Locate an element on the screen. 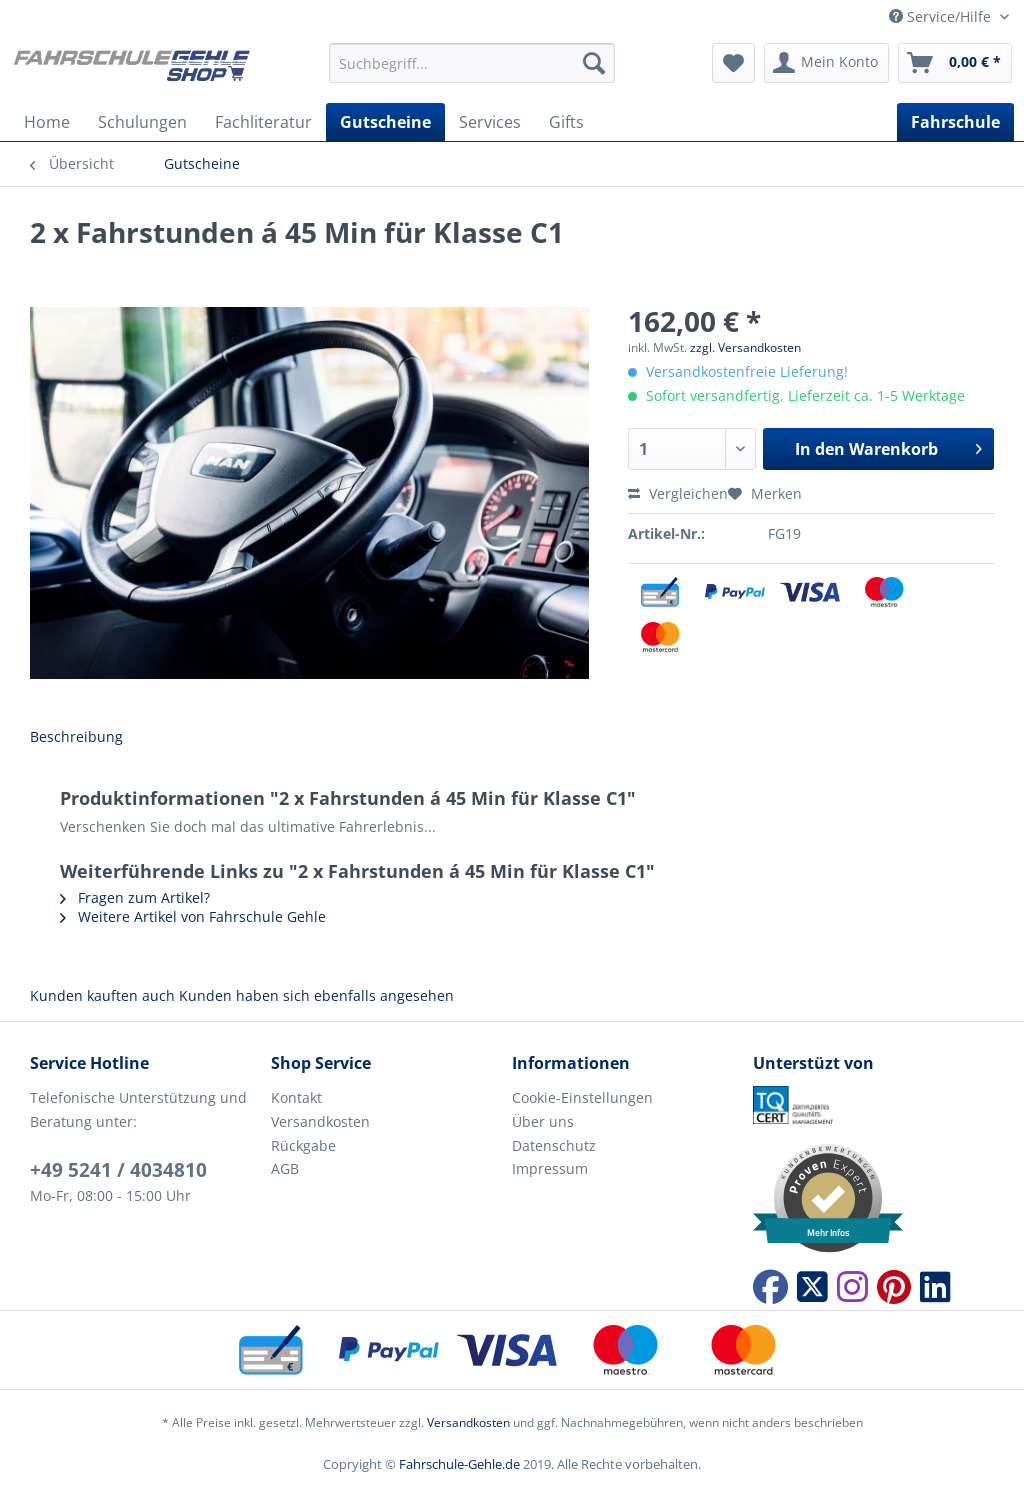 This screenshot has height=1493, width=1024. Datenschutz is located at coordinates (554, 1145).